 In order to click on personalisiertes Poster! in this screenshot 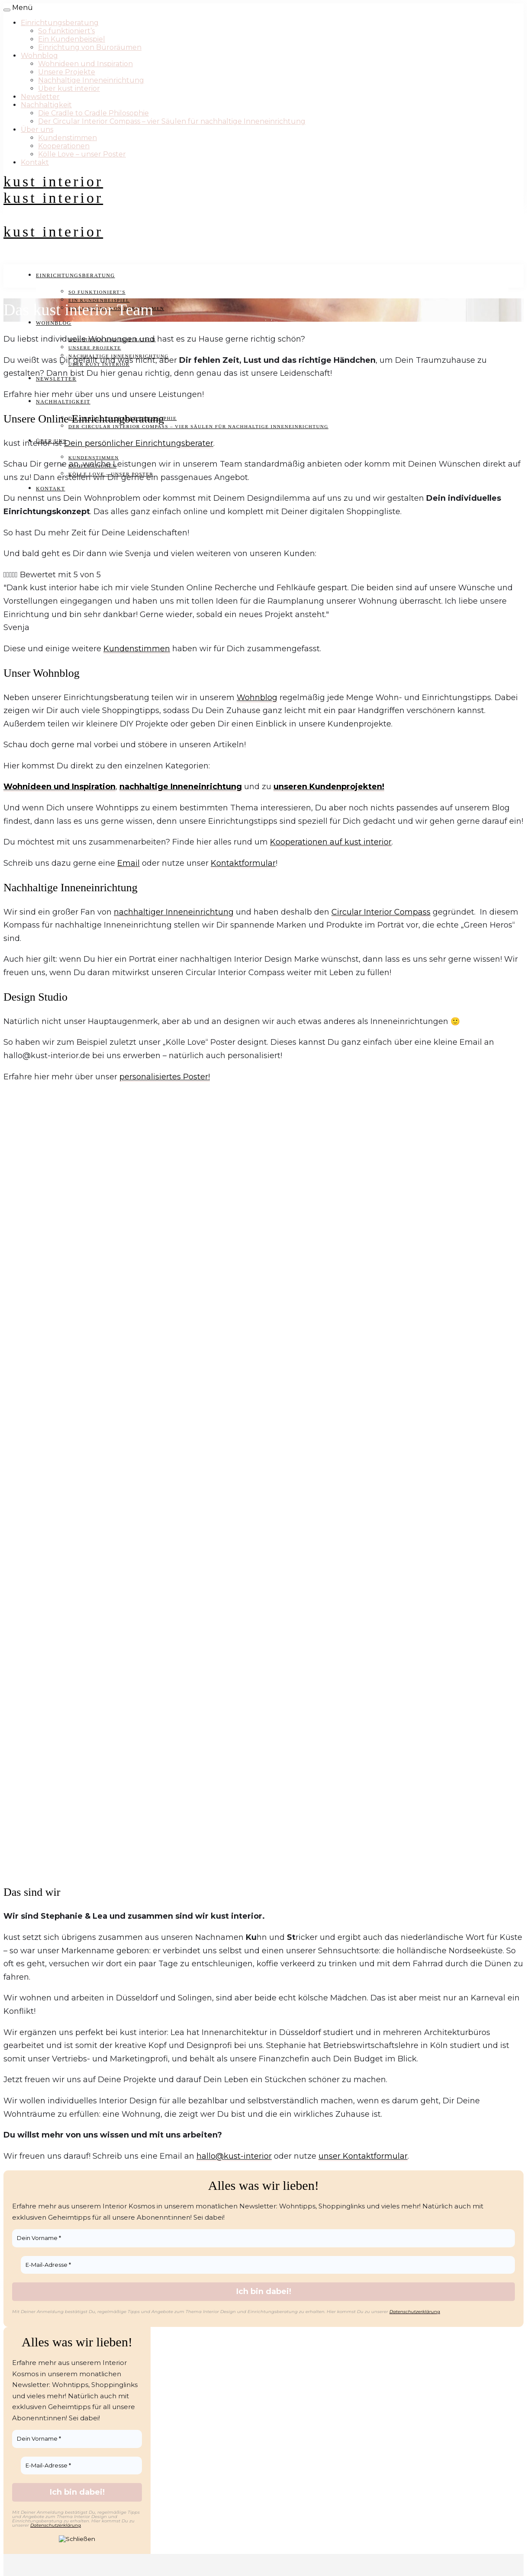, I will do `click(164, 1077)`.